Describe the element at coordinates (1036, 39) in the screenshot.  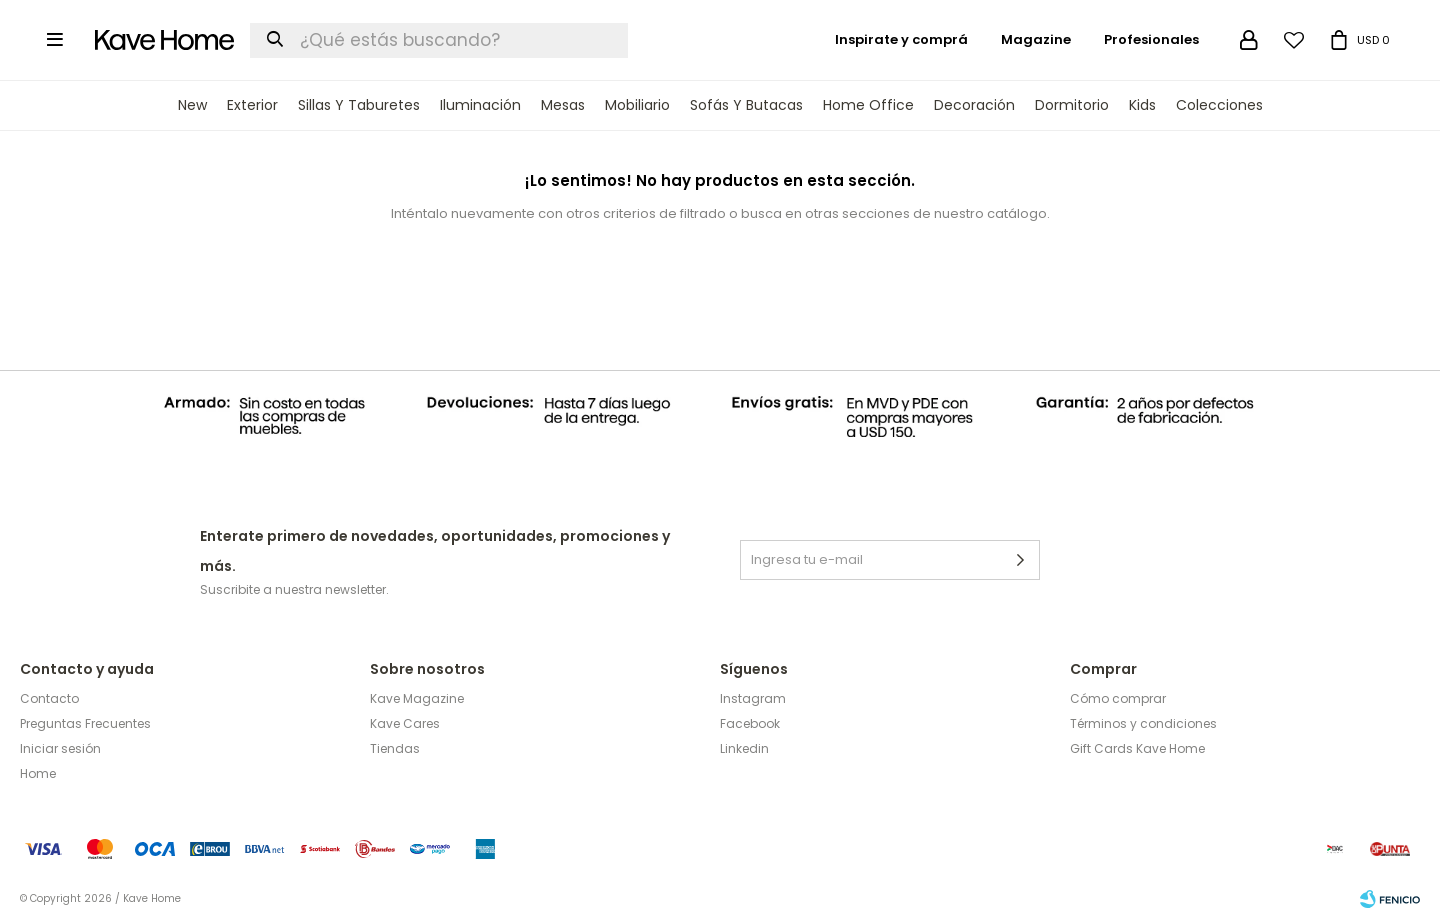
I see `Magazine` at that location.